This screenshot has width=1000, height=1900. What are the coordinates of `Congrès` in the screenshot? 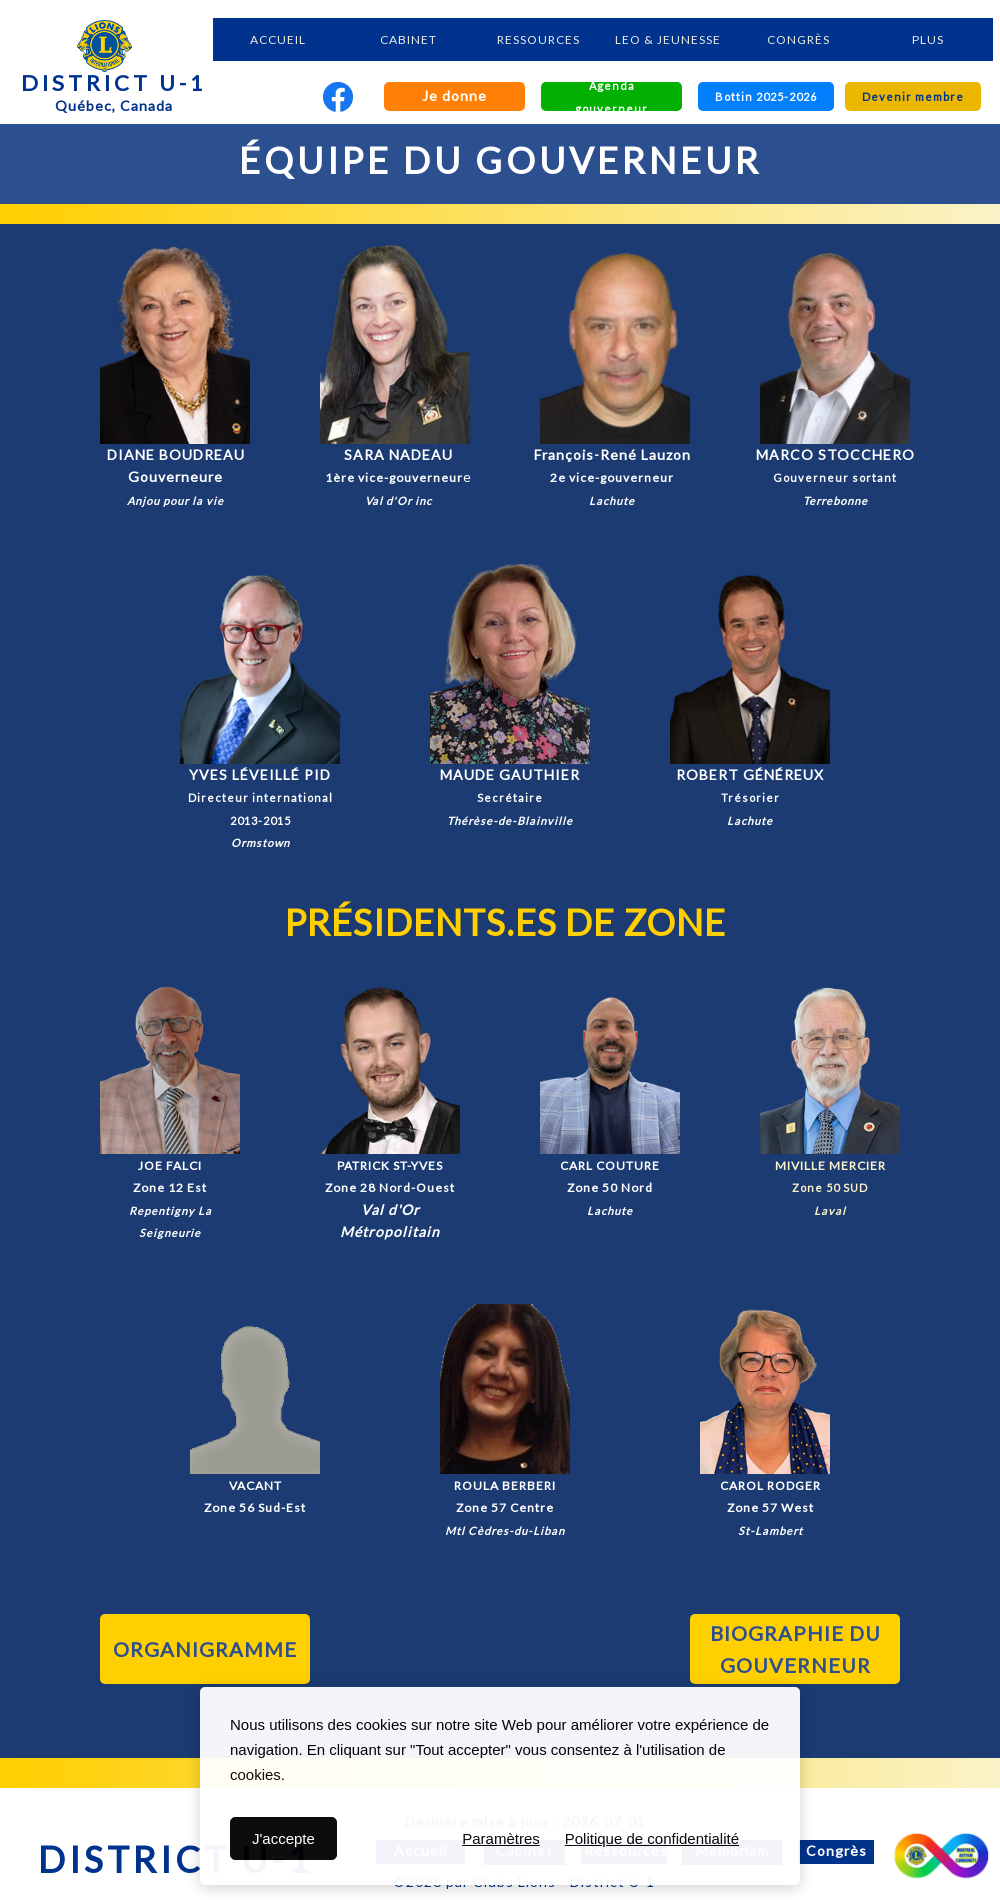 It's located at (836, 1850).